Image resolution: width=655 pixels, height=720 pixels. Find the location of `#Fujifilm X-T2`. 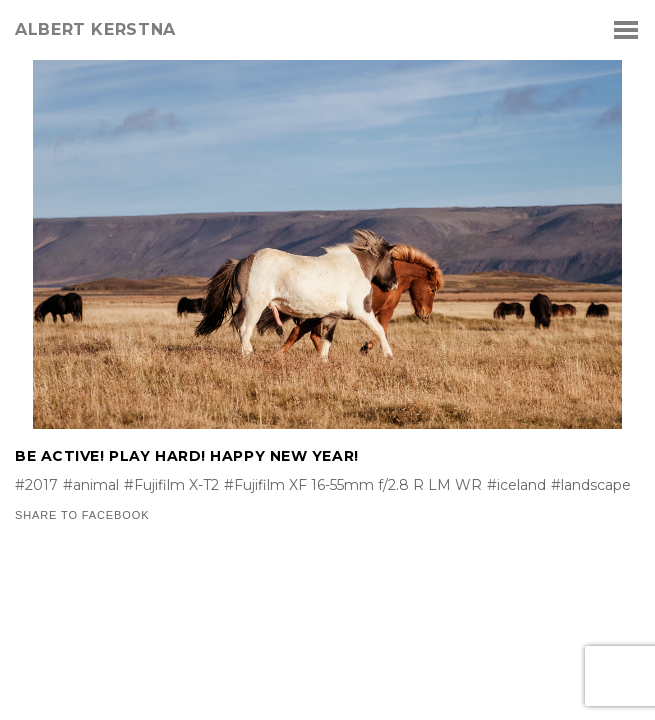

#Fujifilm X-T2 is located at coordinates (171, 485).